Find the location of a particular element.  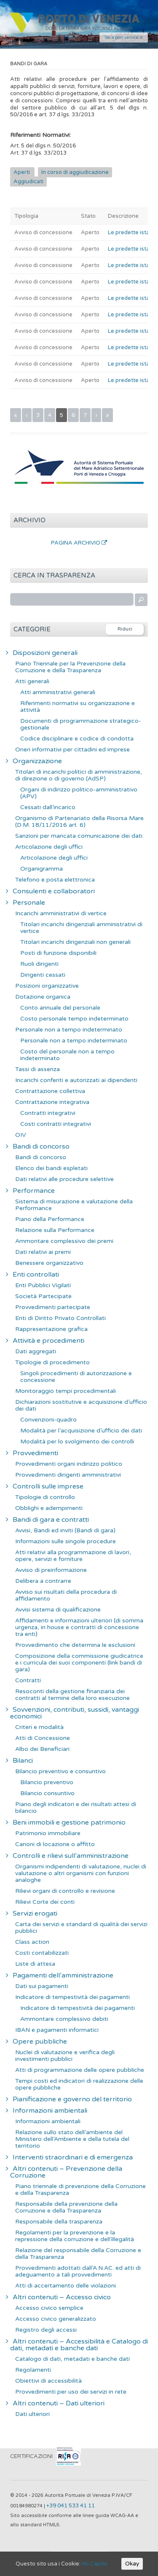

Contratti is located at coordinates (28, 1680).